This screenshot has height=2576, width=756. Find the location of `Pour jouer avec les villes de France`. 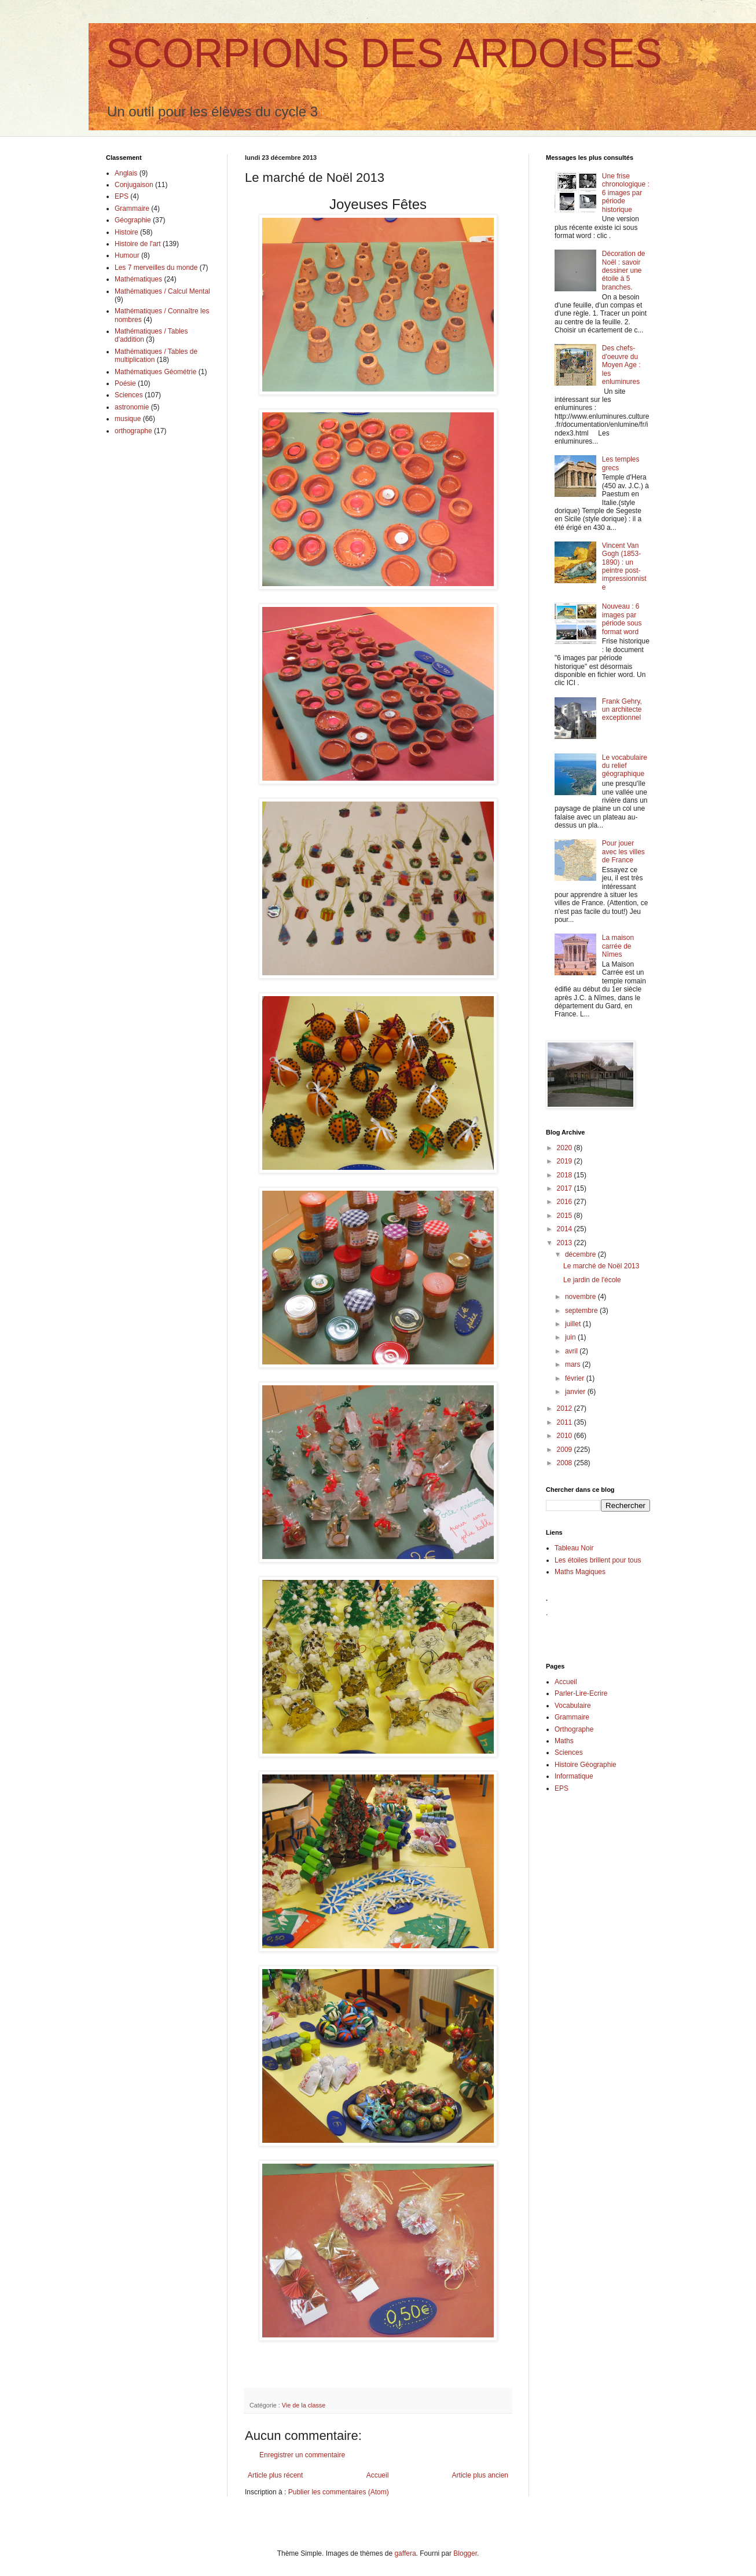

Pour jouer avec les villes de France is located at coordinates (623, 851).